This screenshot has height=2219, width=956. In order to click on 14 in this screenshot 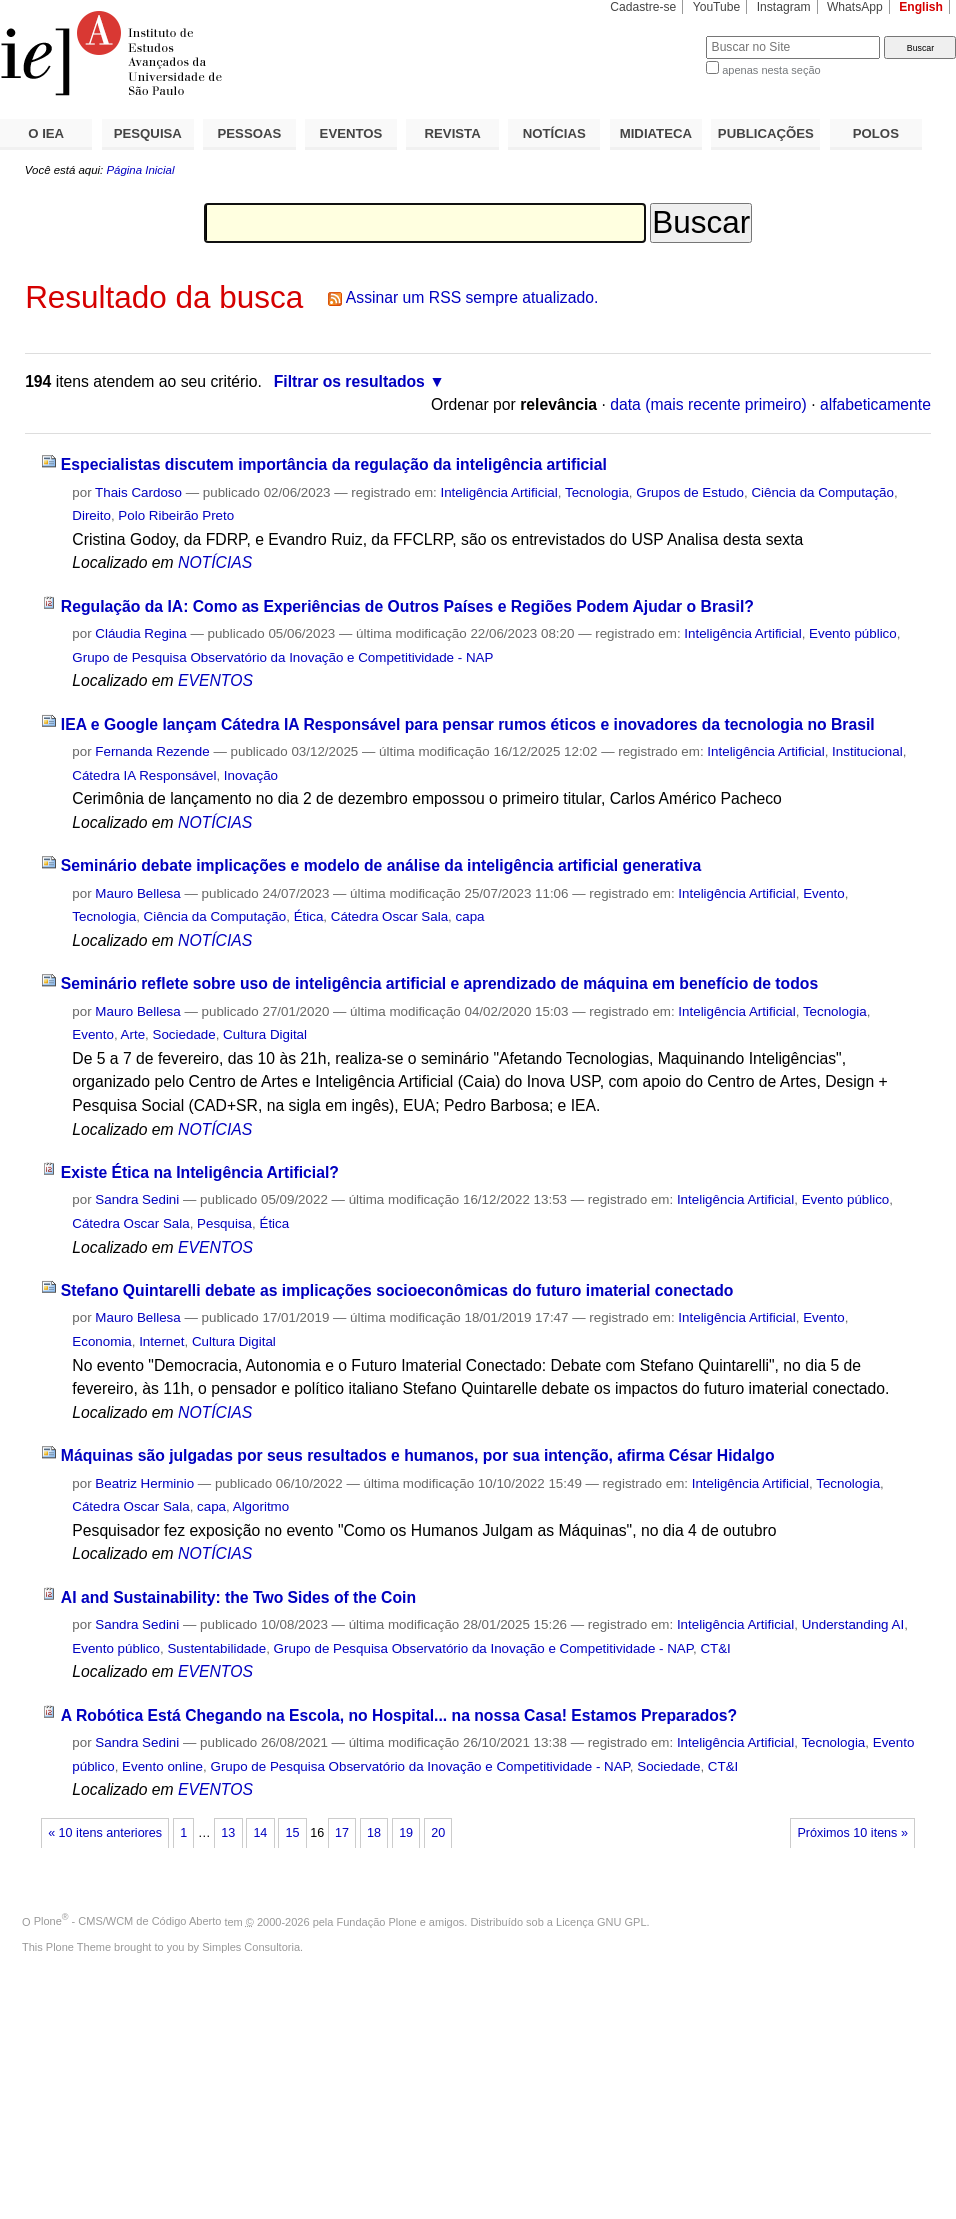, I will do `click(260, 1833)`.